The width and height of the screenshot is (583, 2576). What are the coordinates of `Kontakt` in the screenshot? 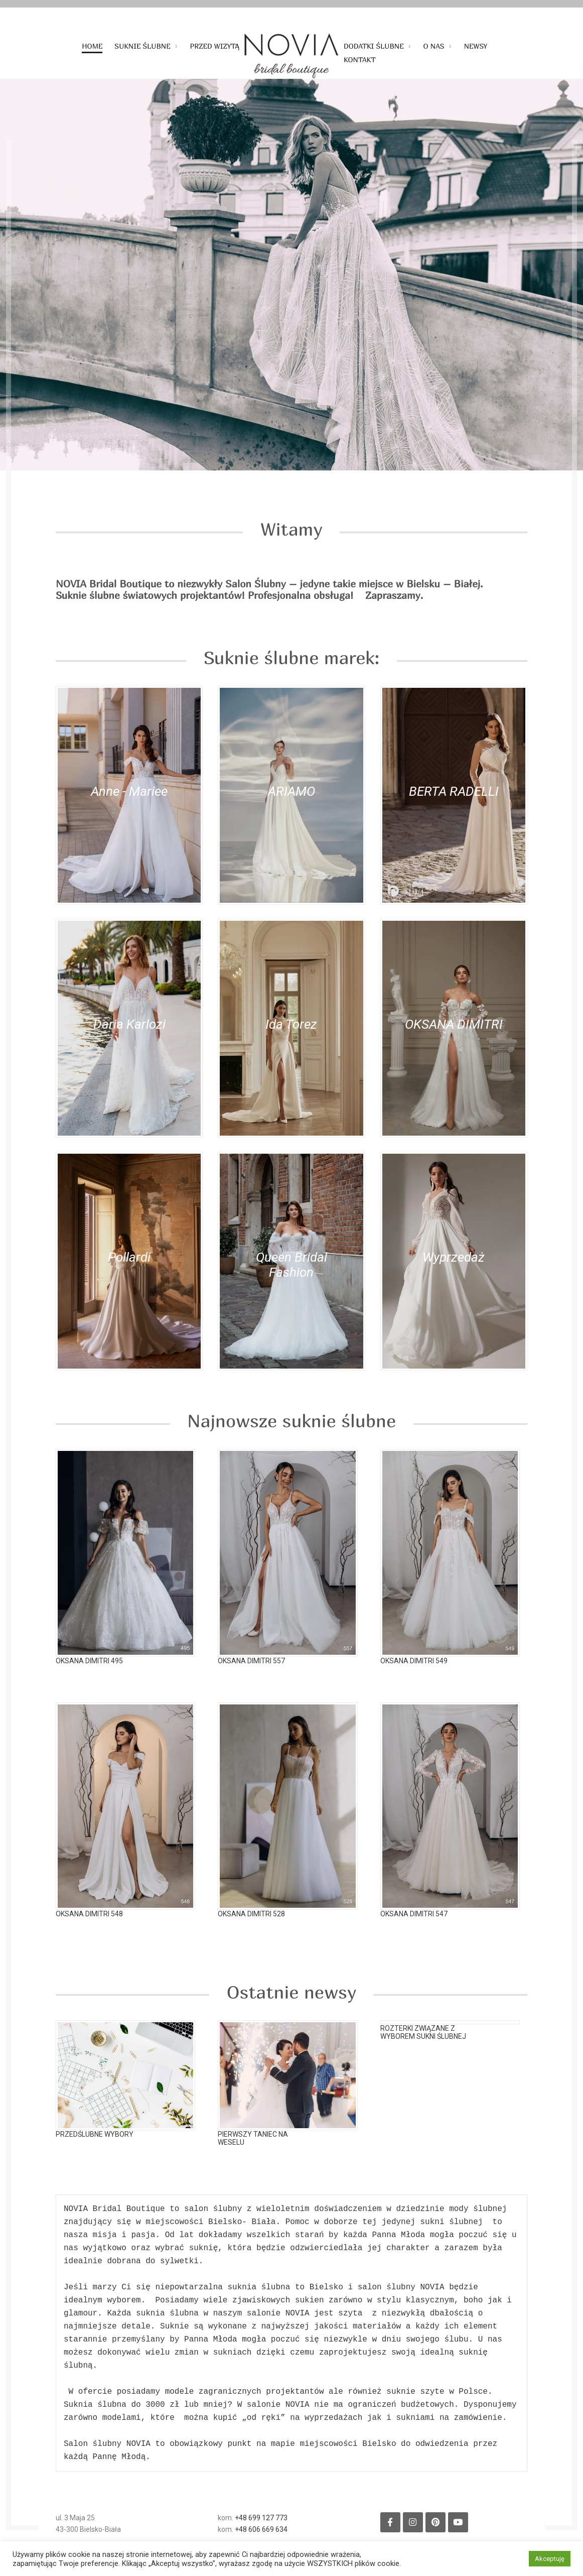 It's located at (360, 60).